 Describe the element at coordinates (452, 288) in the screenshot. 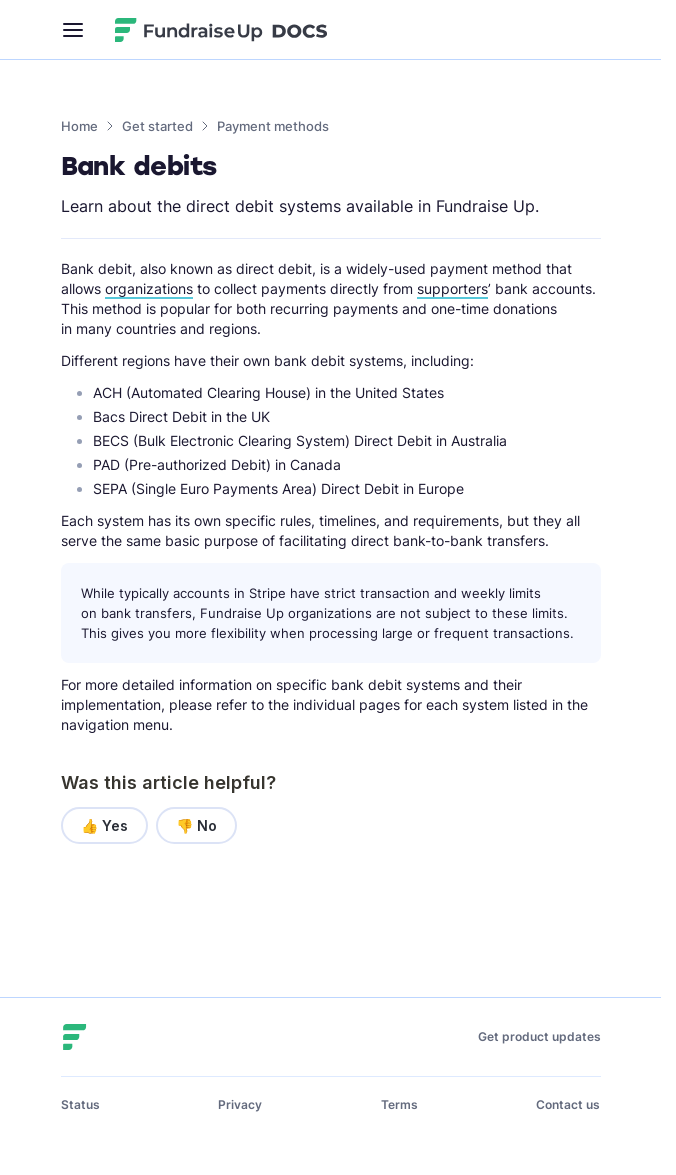

I see `supporters [button]` at that location.